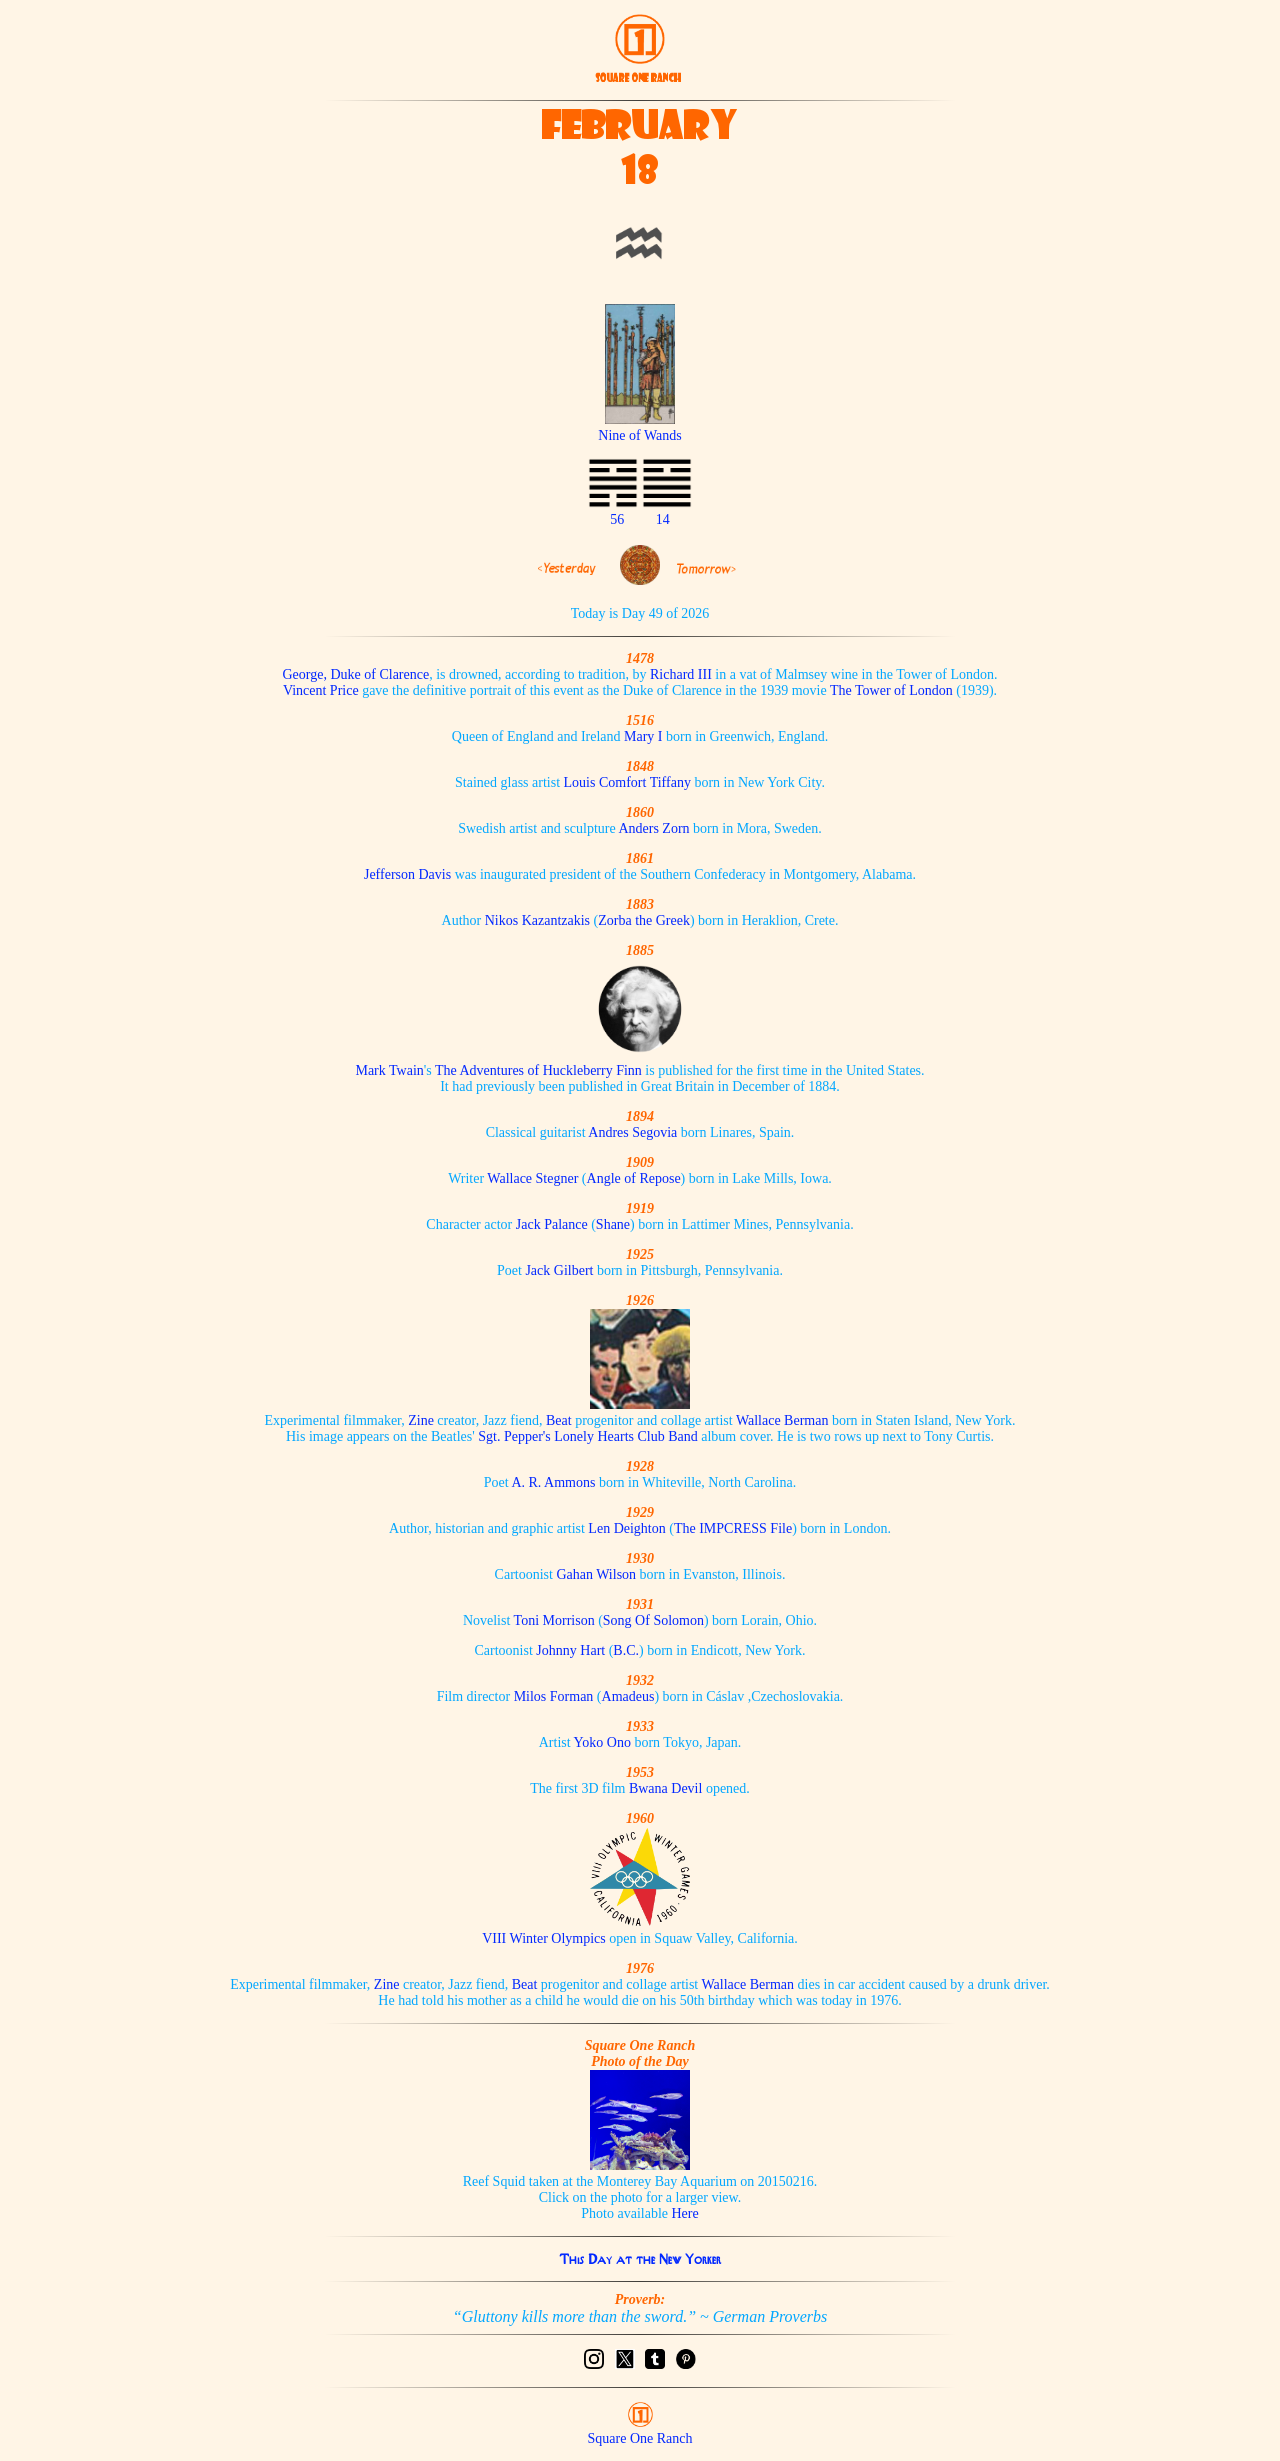 The height and width of the screenshot is (2461, 1280). What do you see at coordinates (617, 519) in the screenshot?
I see `56` at bounding box center [617, 519].